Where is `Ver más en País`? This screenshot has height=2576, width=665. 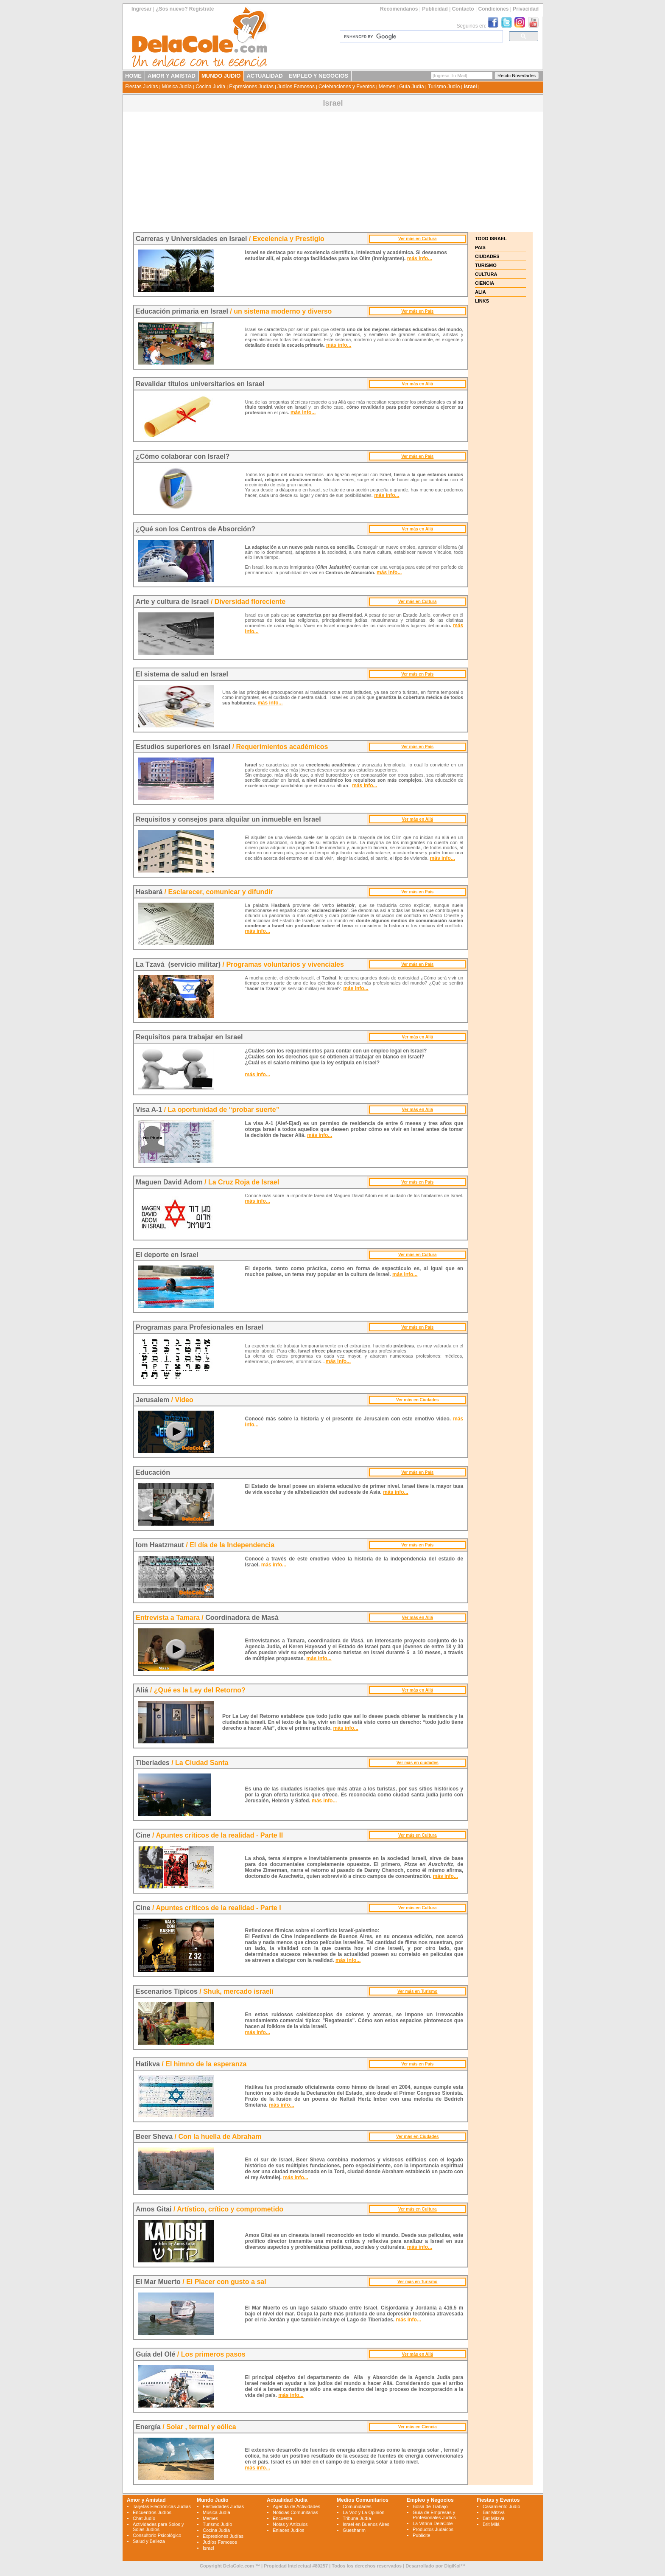
Ver más en País is located at coordinates (417, 311).